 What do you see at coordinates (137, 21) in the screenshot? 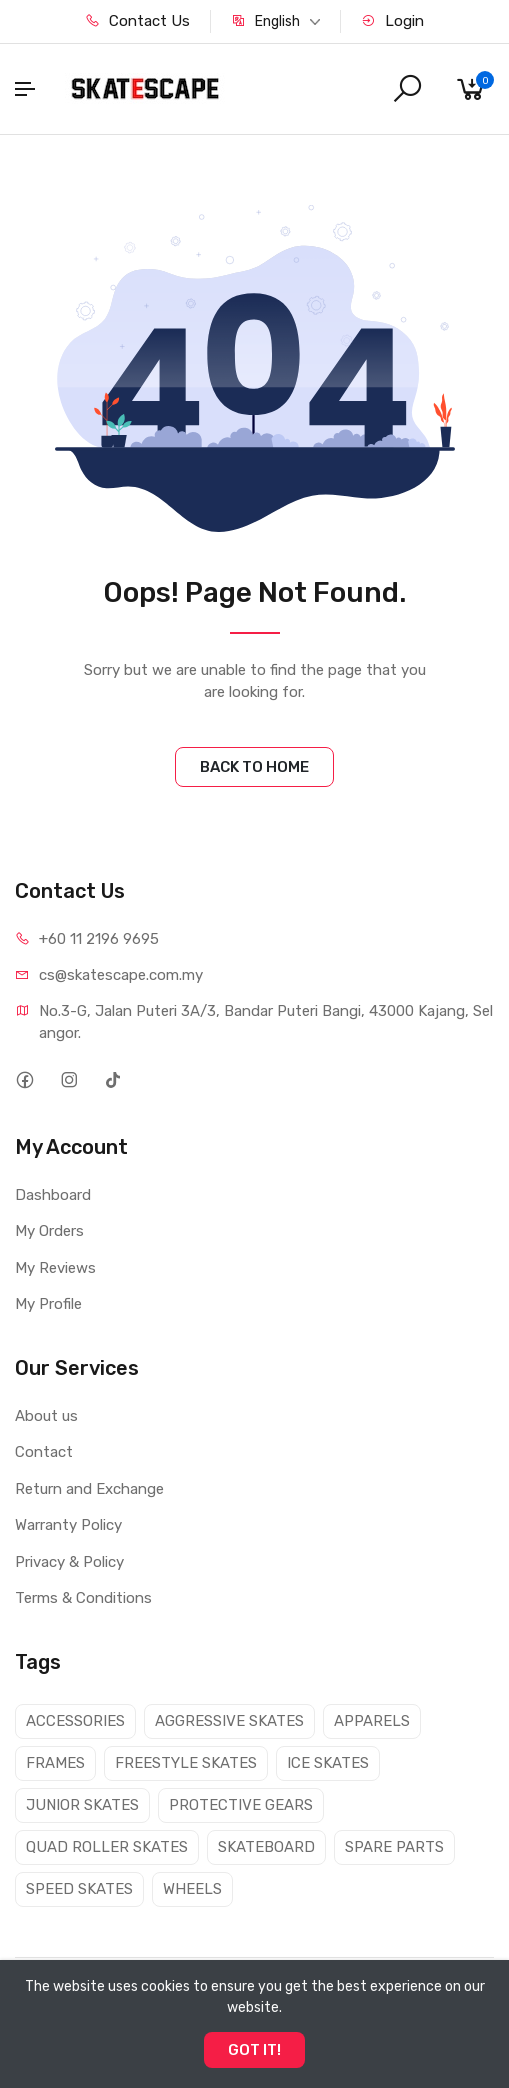
I see `Contact Us` at bounding box center [137, 21].